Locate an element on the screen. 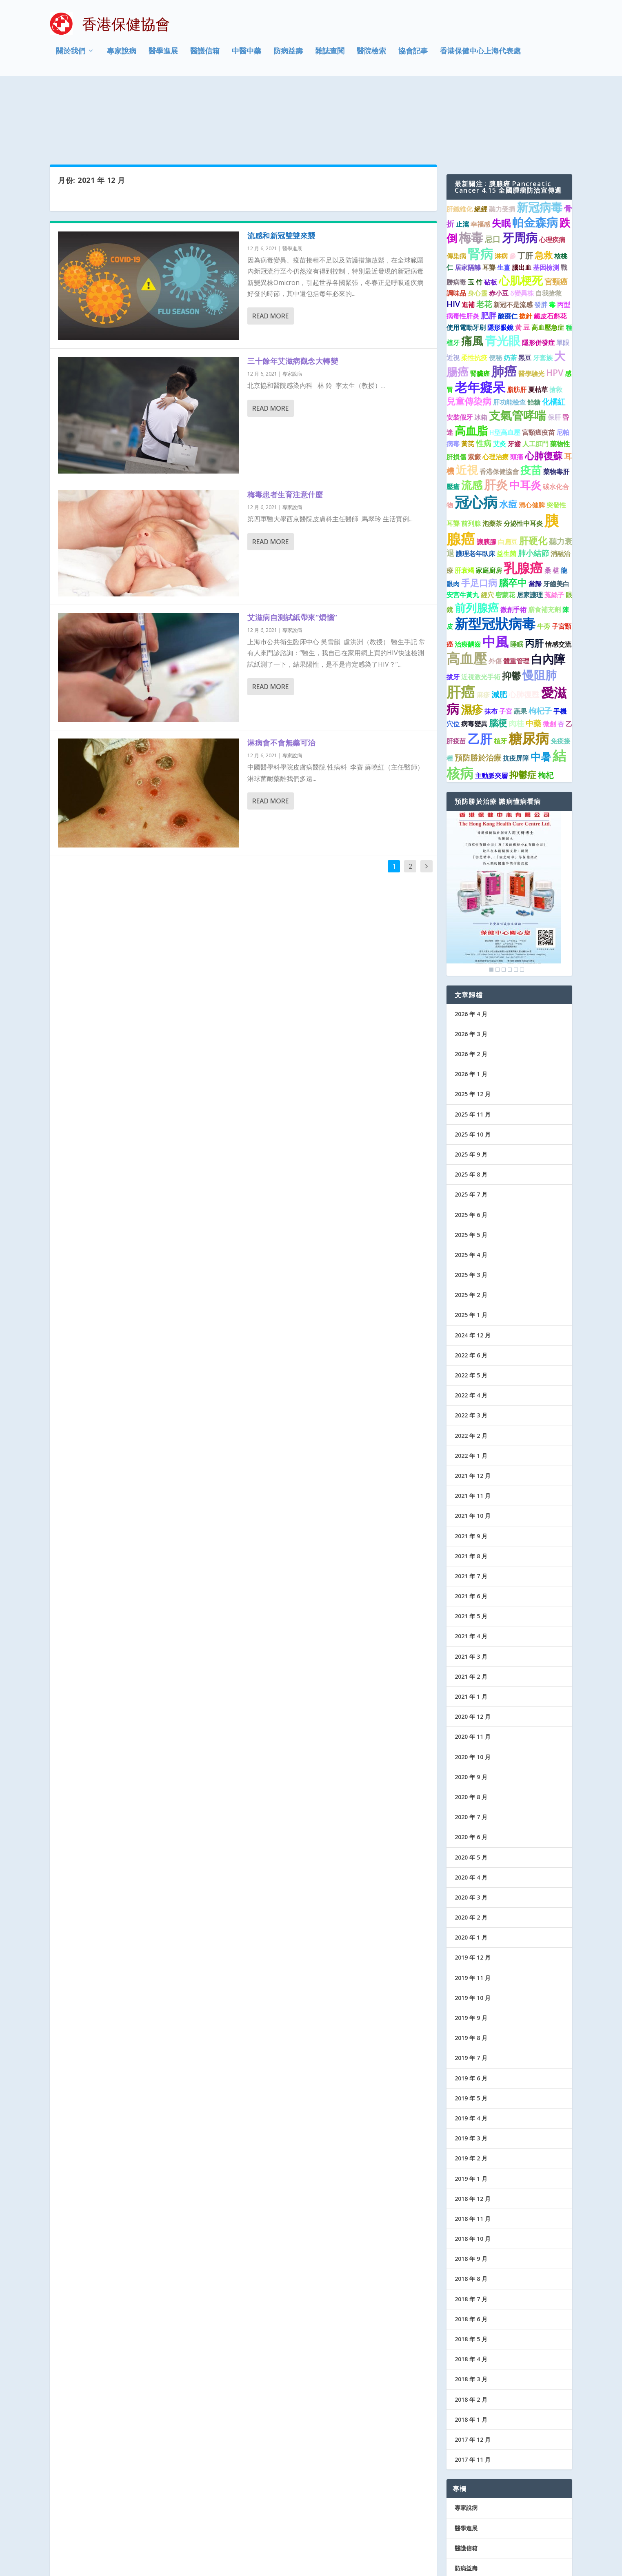 Image resolution: width=622 pixels, height=2576 pixels. 聽力受損 [聽力受損 (1 個項目)] is located at coordinates (502, 140).